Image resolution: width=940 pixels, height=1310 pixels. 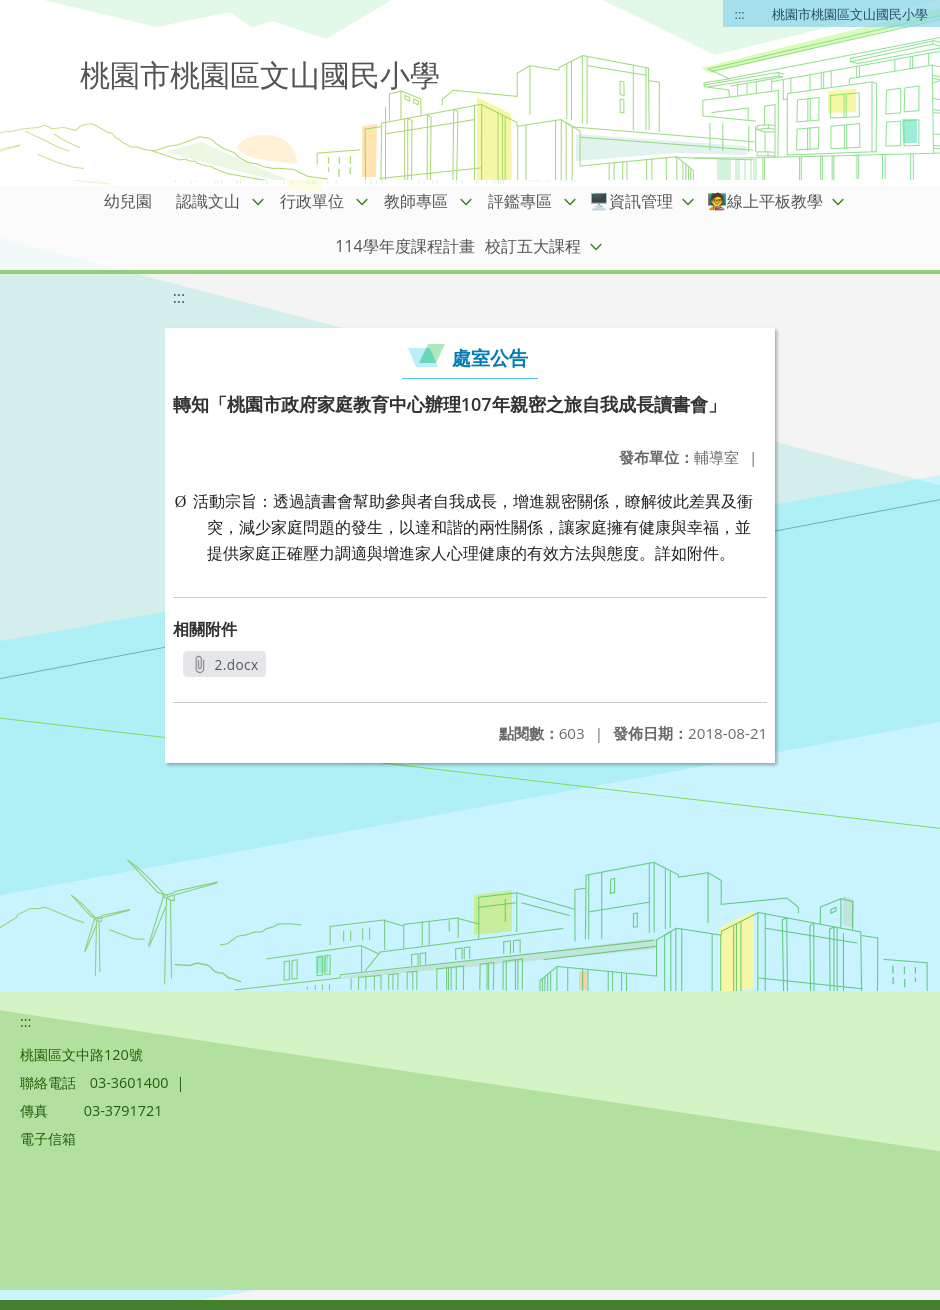 I want to click on 114學年度課程計畫, so click(x=404, y=246).